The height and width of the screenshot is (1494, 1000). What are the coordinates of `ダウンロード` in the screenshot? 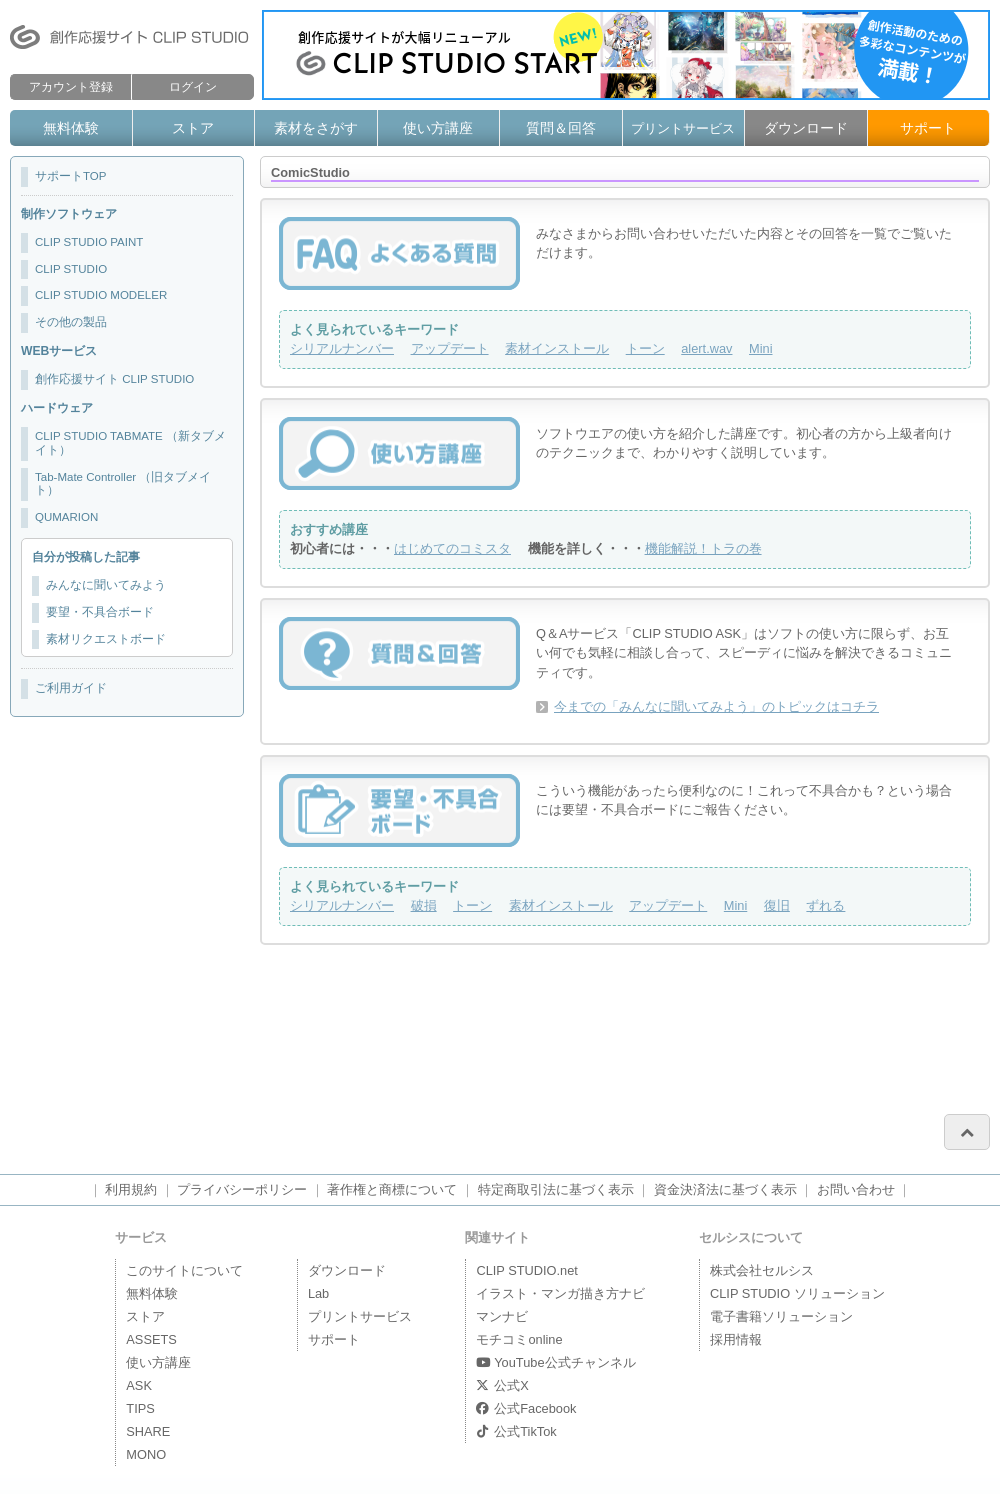 It's located at (806, 128).